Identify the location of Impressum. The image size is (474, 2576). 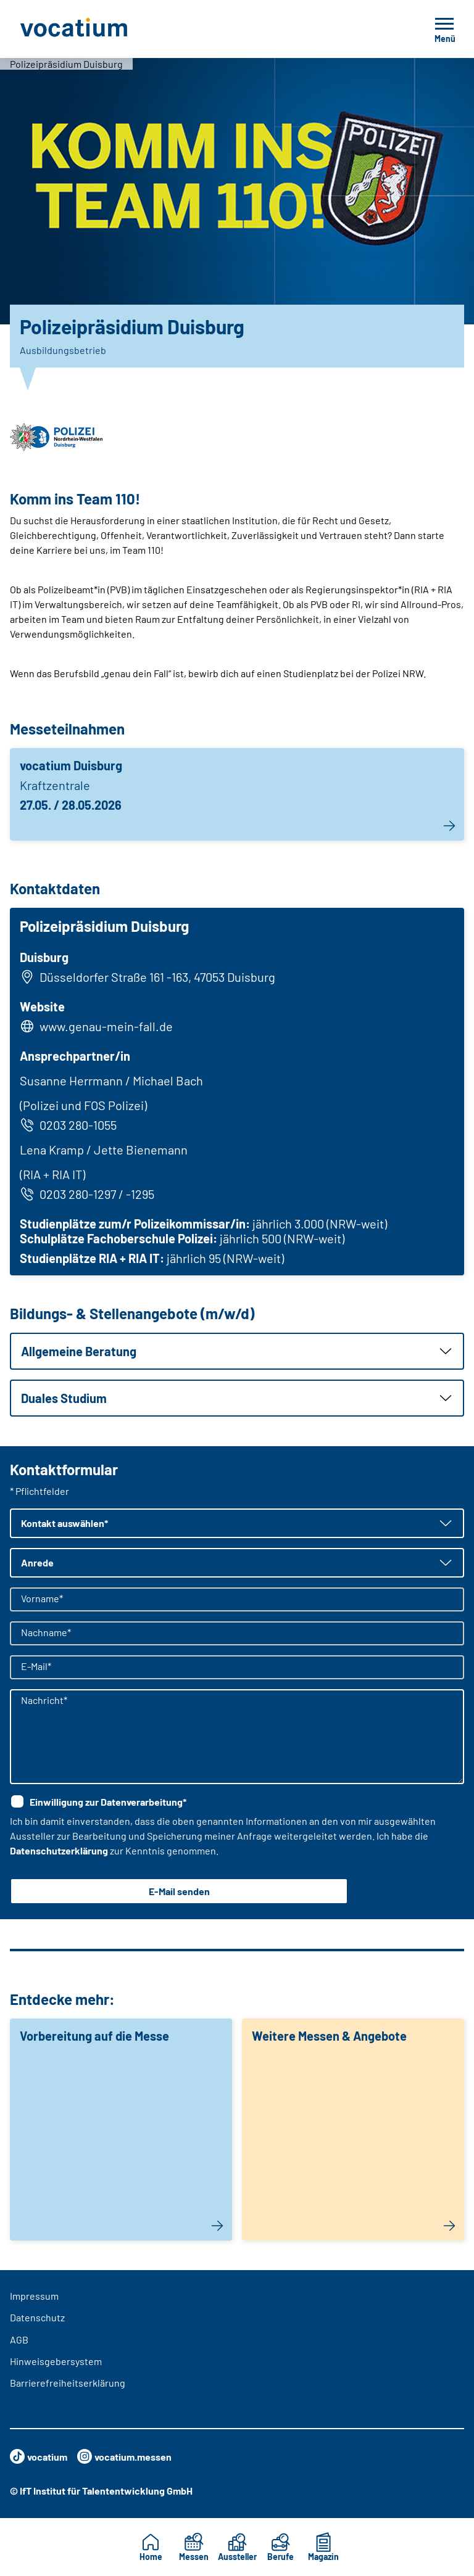
(34, 2296).